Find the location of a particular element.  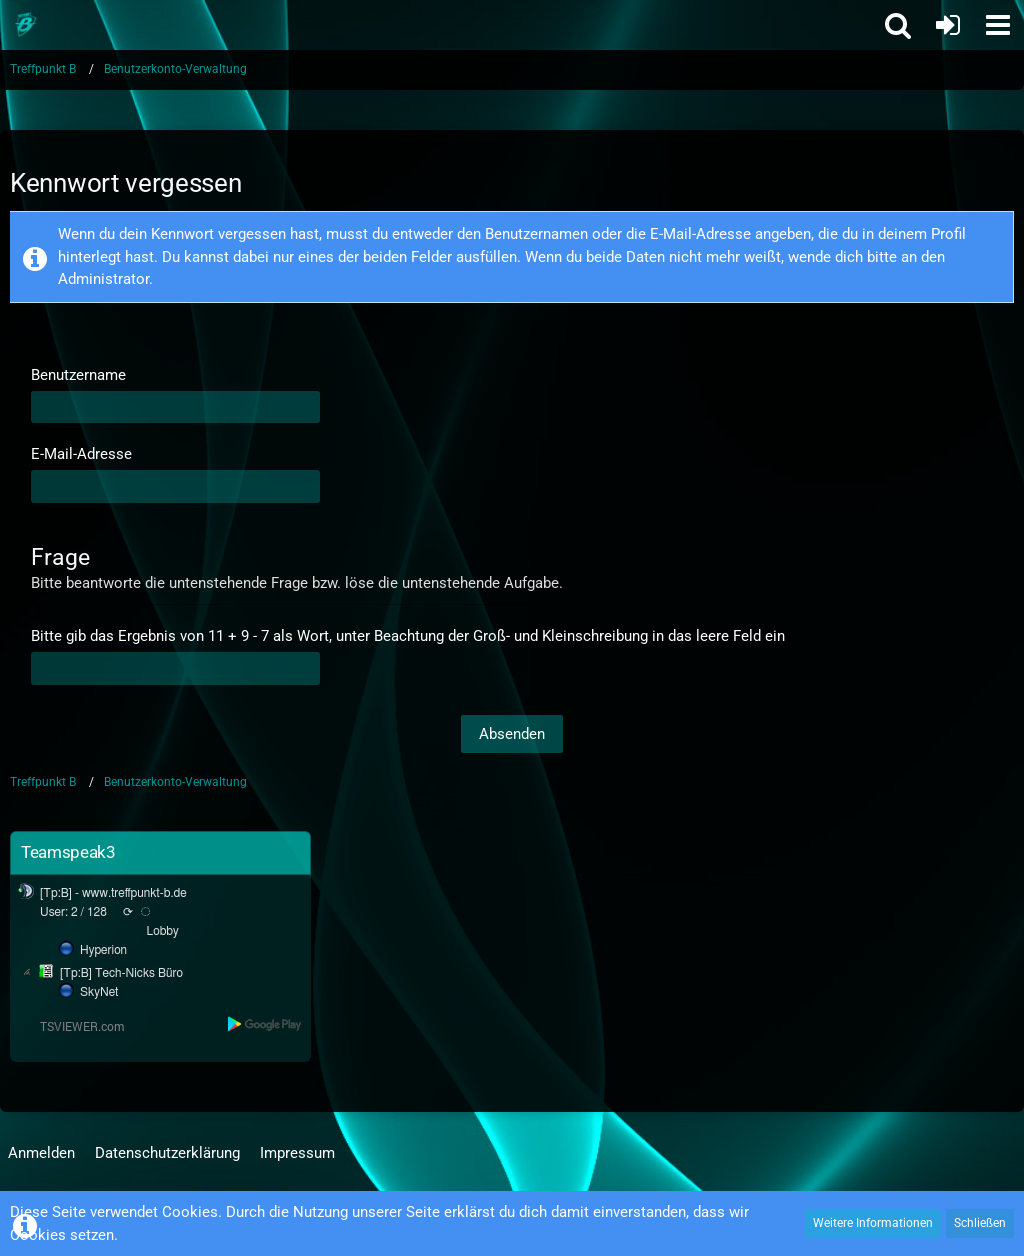

[Anmelden oder registrieren] is located at coordinates (948, 25).